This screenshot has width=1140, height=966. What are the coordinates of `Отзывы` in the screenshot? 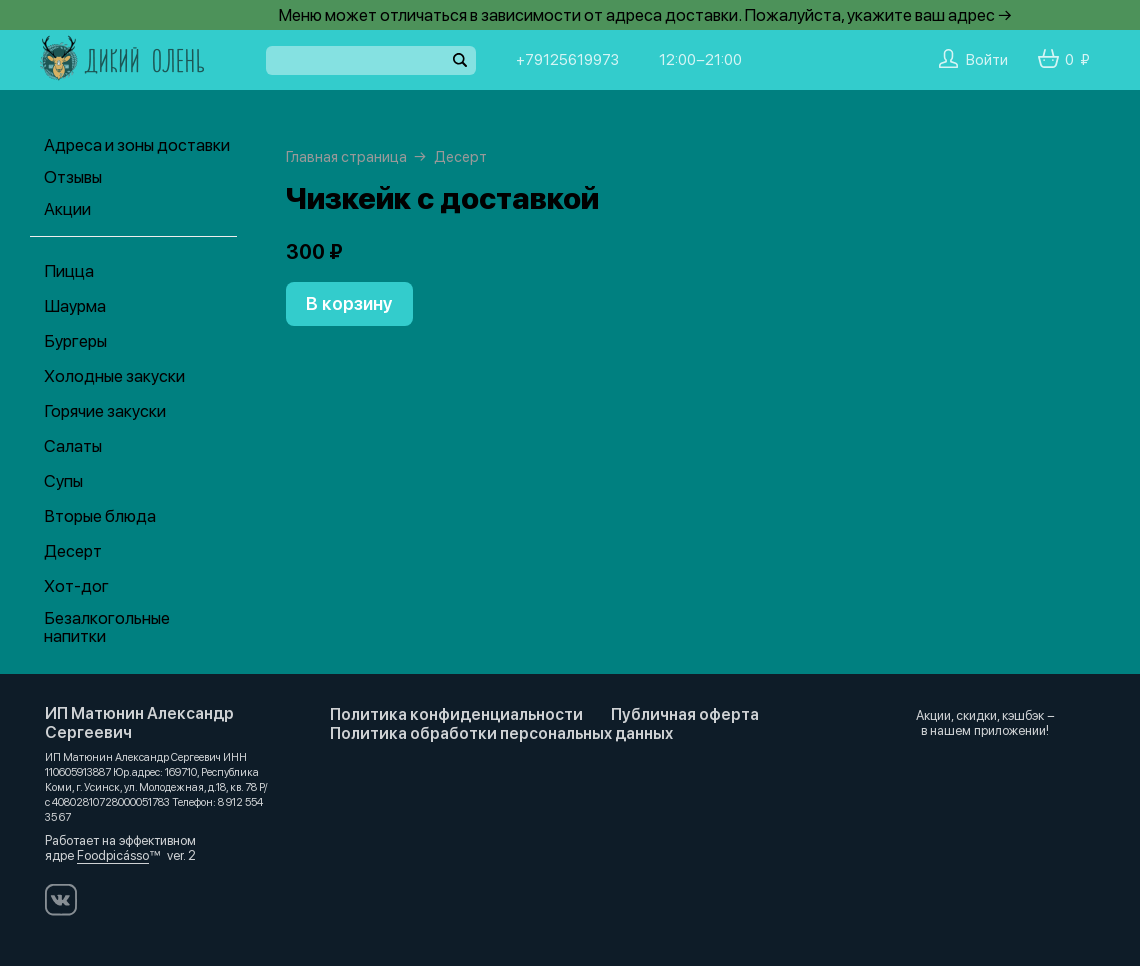 It's located at (73, 177).